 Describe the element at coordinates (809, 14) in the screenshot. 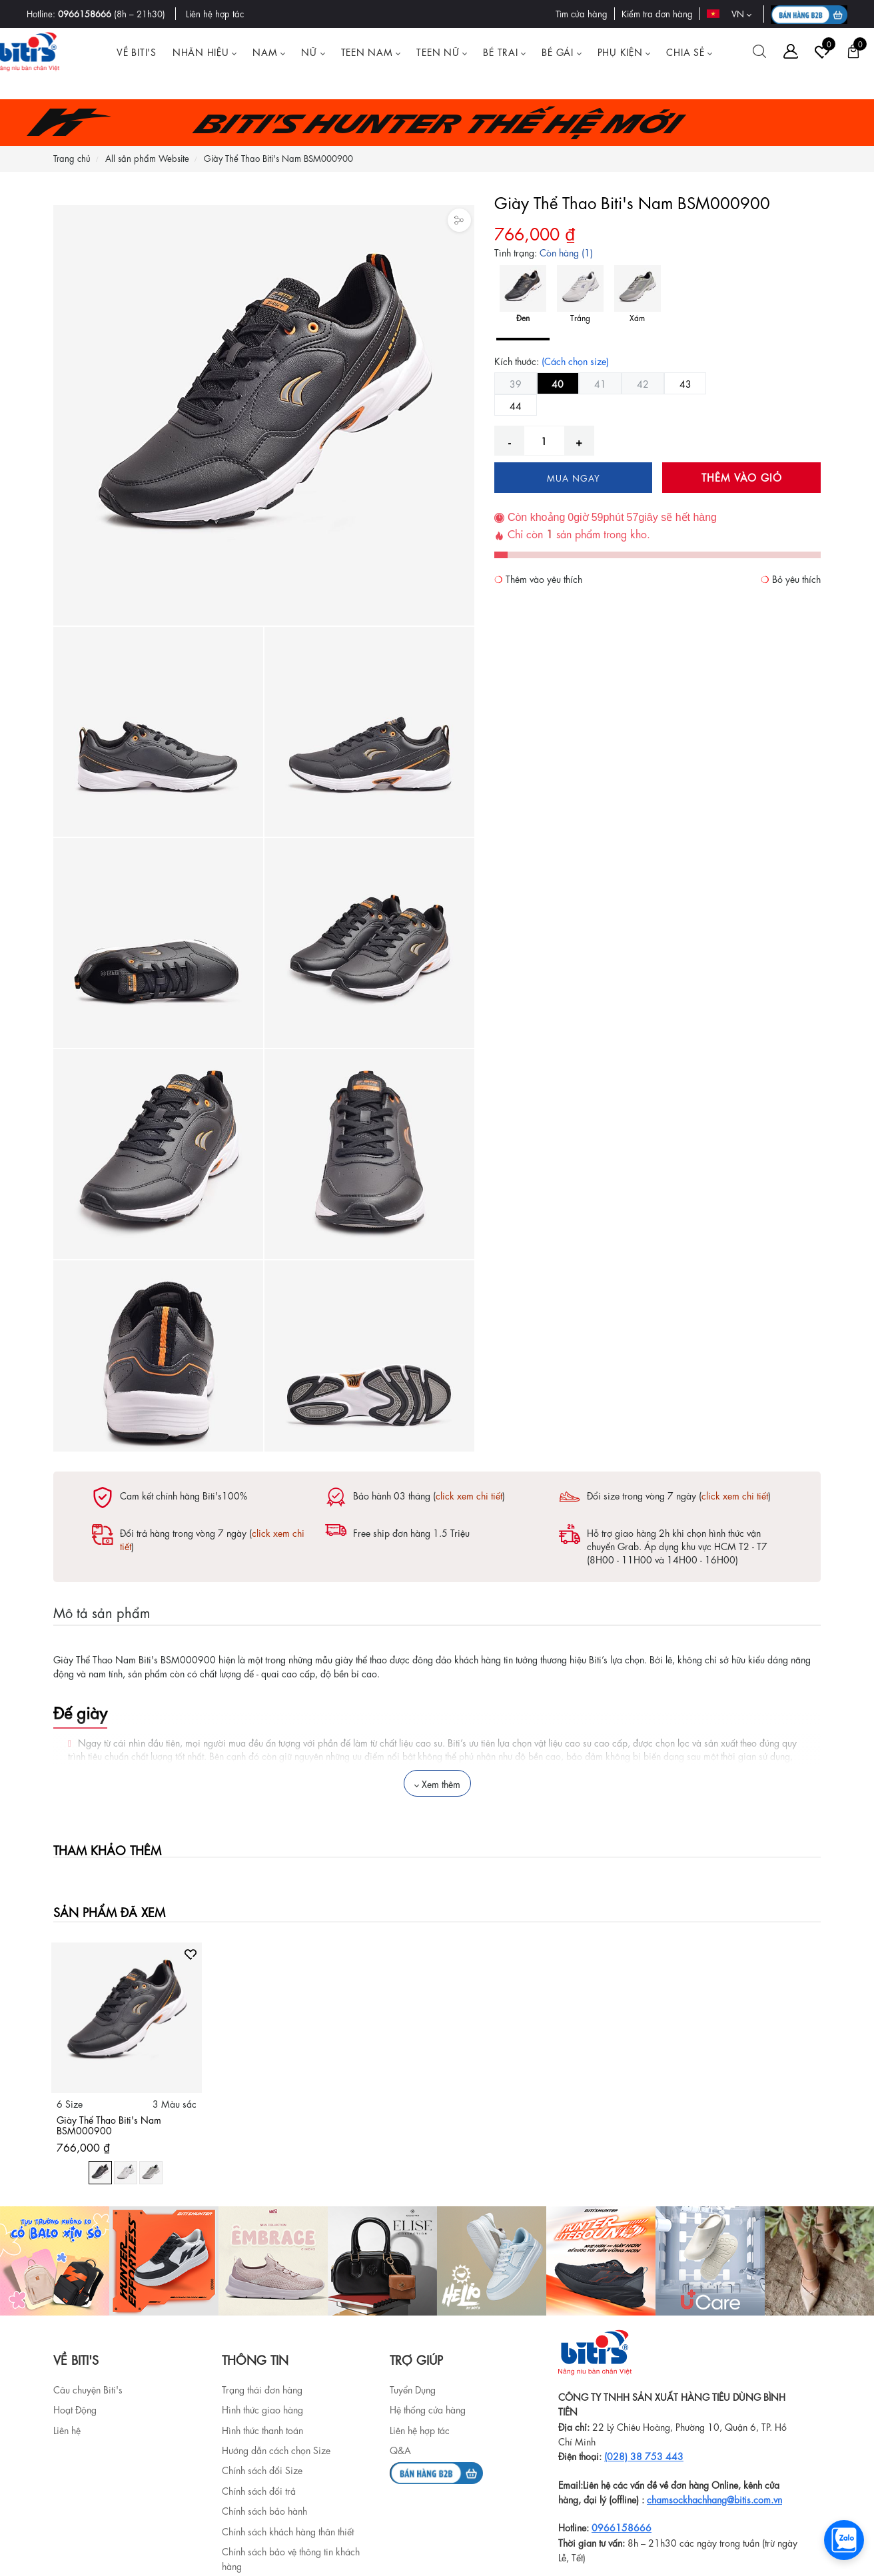

I see `[B2B action]` at that location.